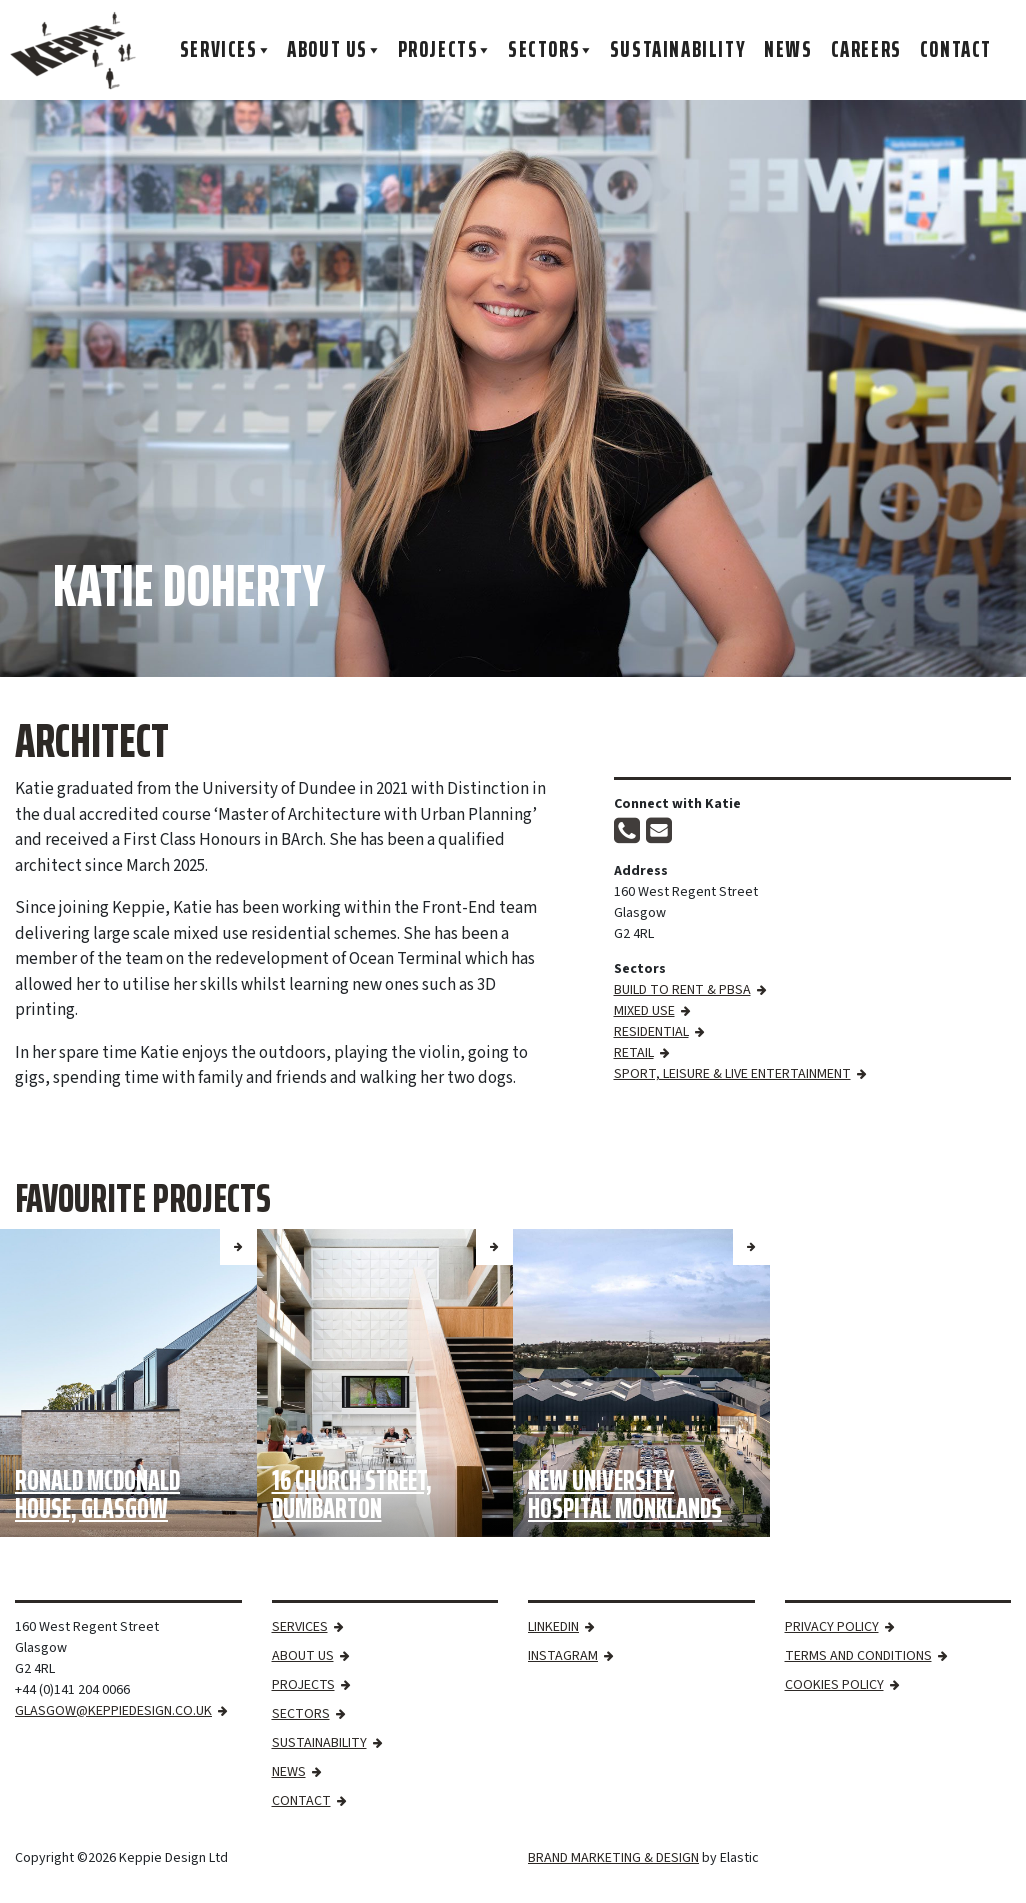 The height and width of the screenshot is (1903, 1026). I want to click on Sectors, so click(552, 50).